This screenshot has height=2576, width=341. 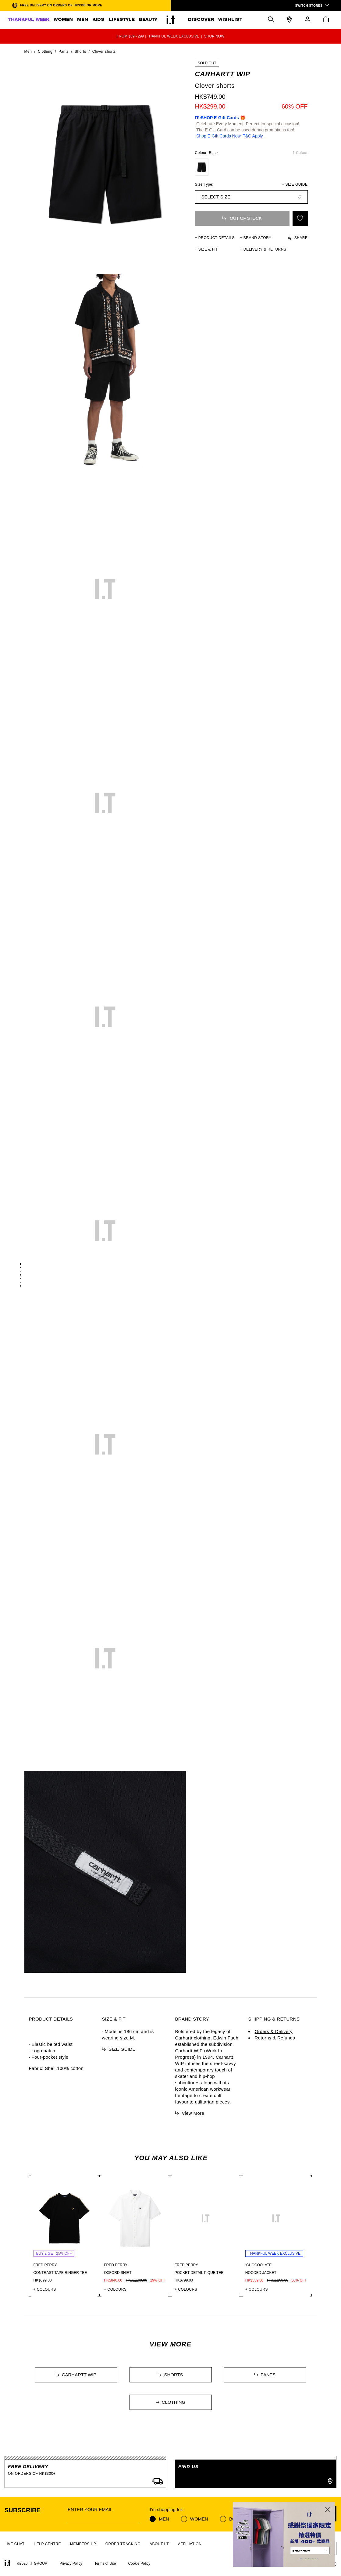 What do you see at coordinates (230, 20) in the screenshot?
I see `WISHLIST` at bounding box center [230, 20].